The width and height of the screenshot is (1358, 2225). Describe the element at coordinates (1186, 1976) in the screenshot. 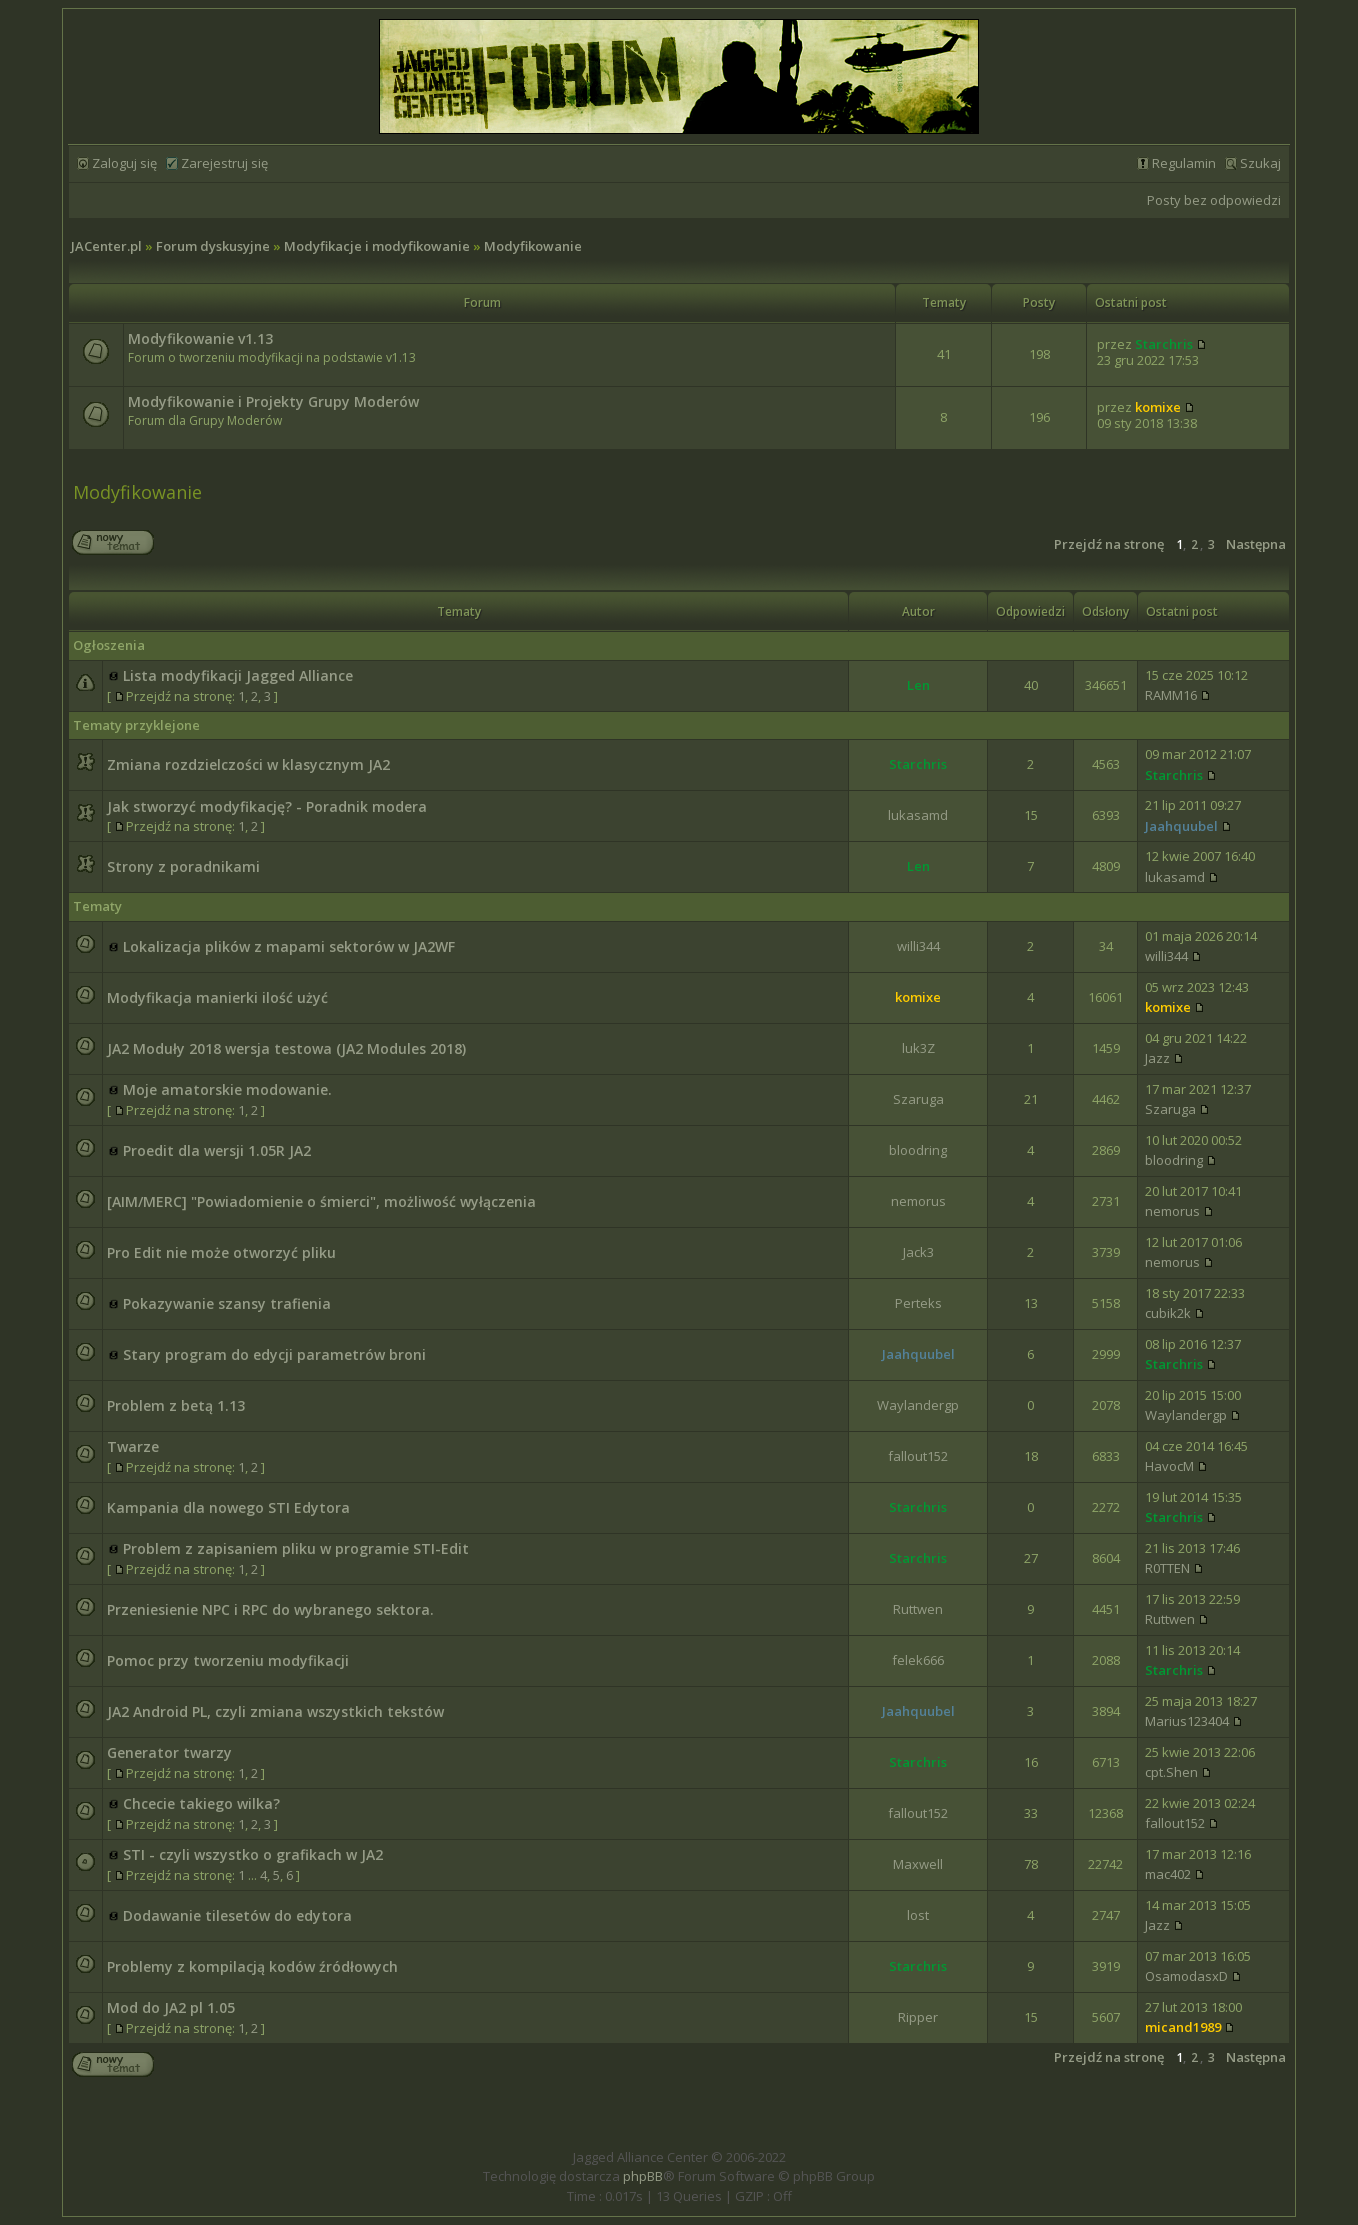

I see `OsamodasxD` at that location.